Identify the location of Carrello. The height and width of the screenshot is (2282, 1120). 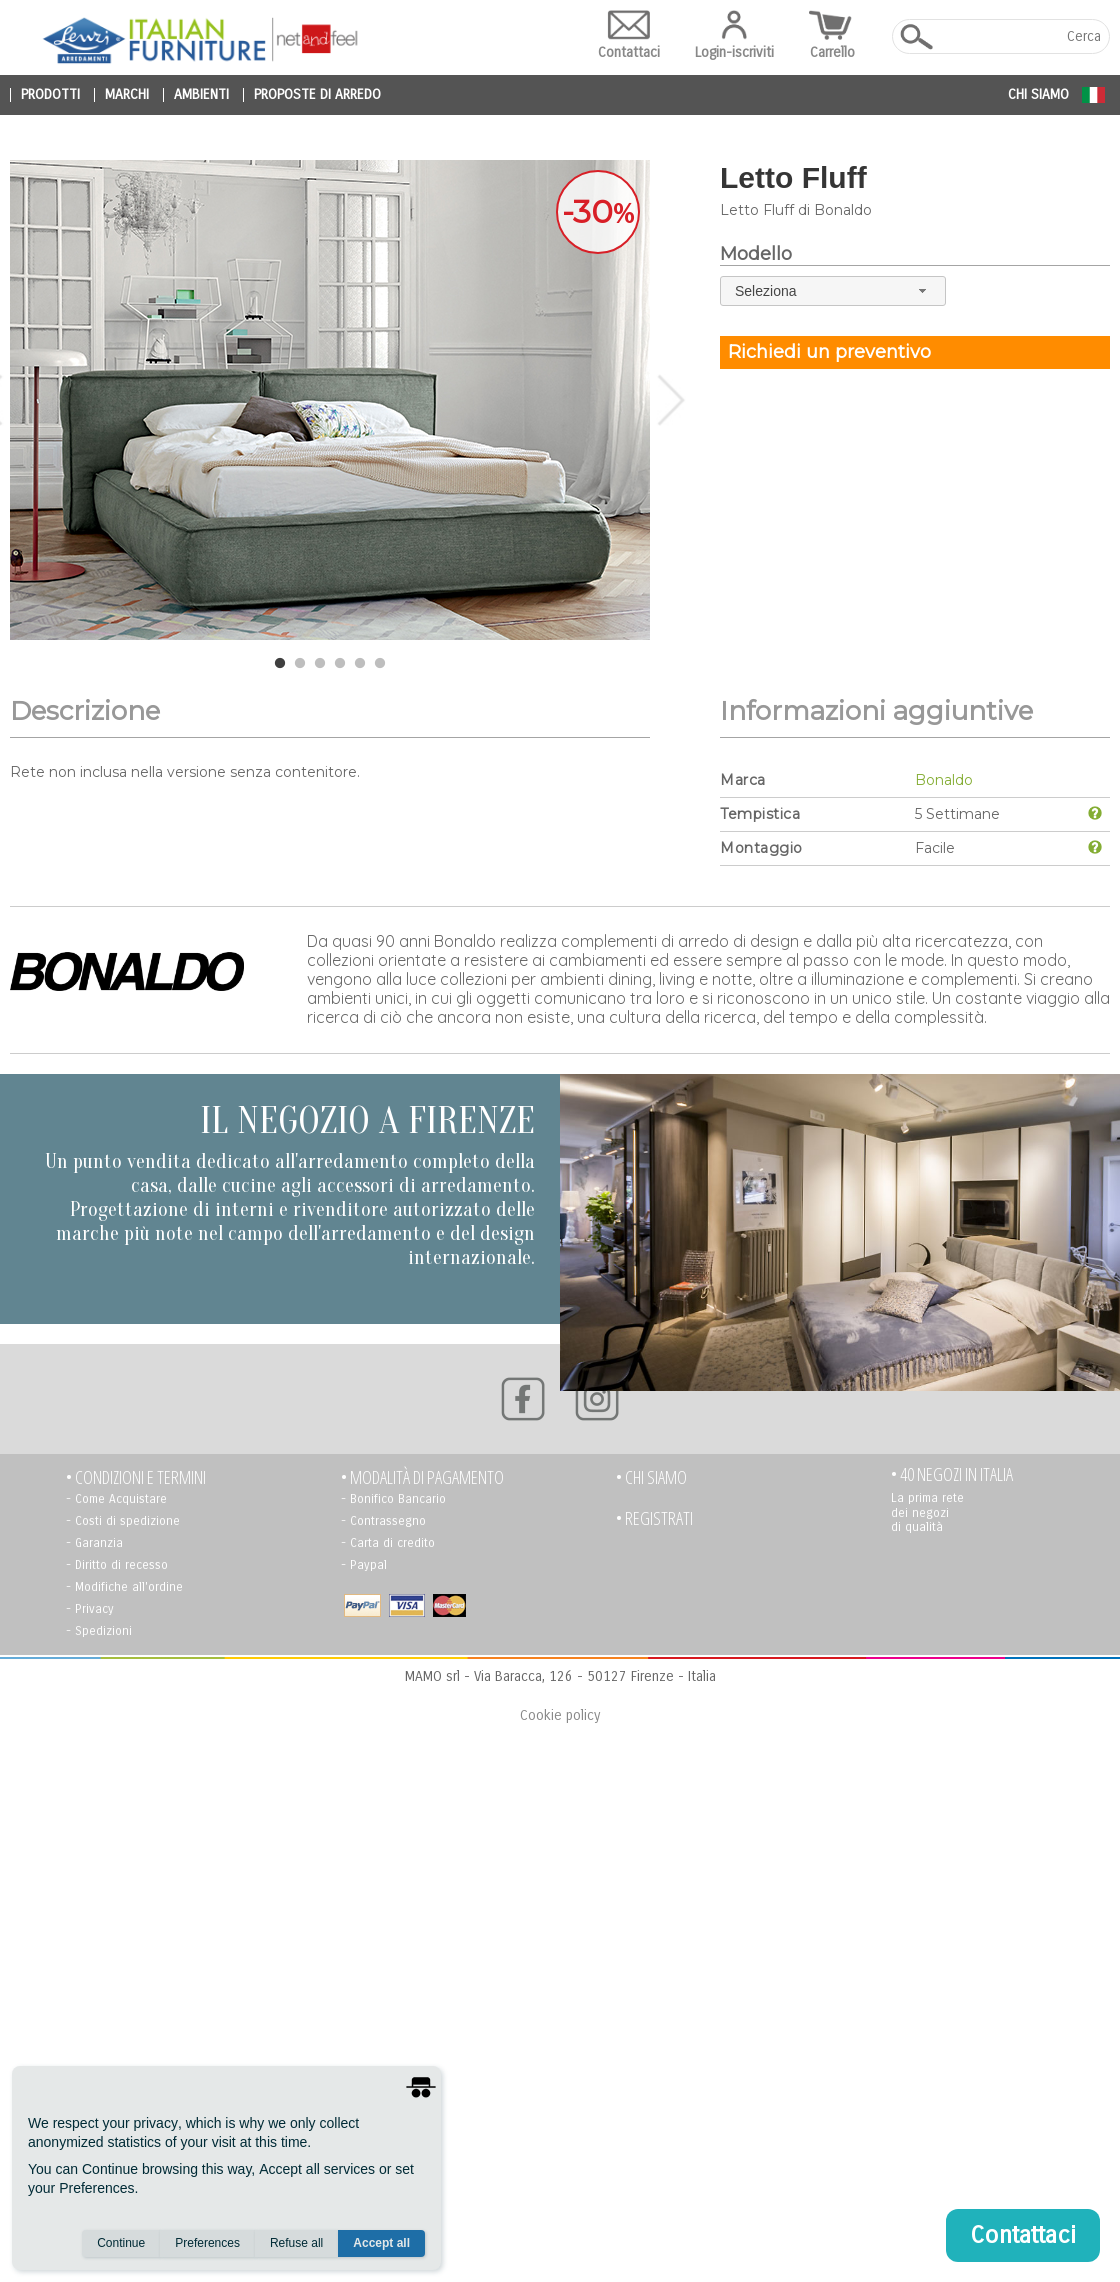
(833, 35).